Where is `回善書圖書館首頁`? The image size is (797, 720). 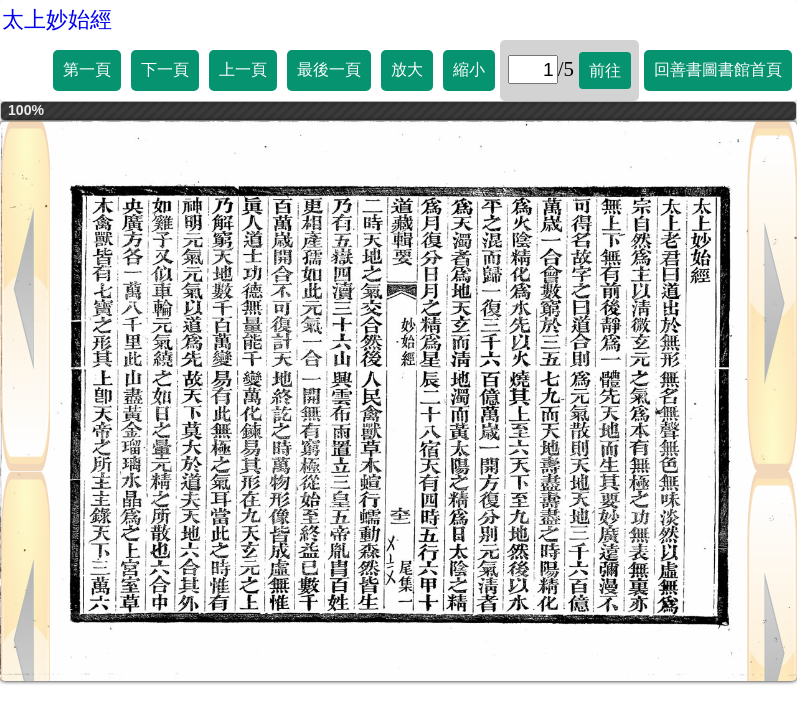
回善書圖書館首頁 is located at coordinates (718, 69).